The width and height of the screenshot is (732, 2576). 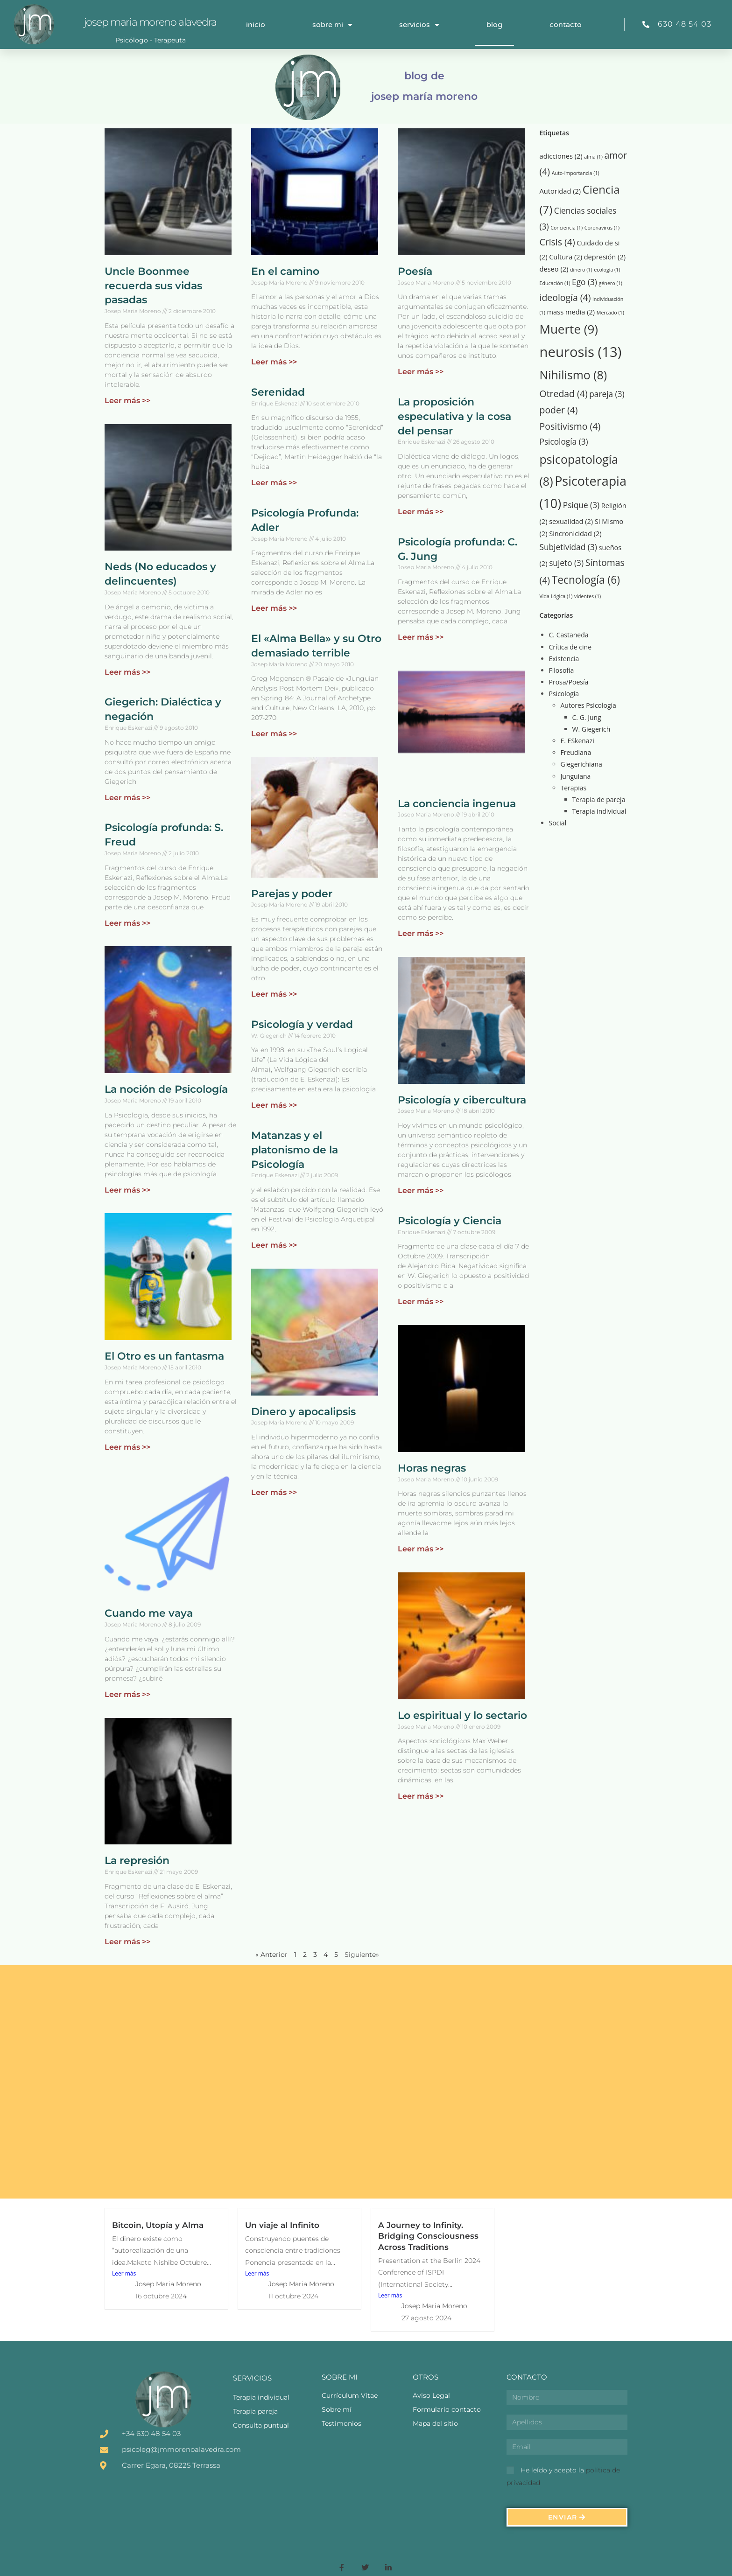 I want to click on Cuando me vaya, so click(x=149, y=1613).